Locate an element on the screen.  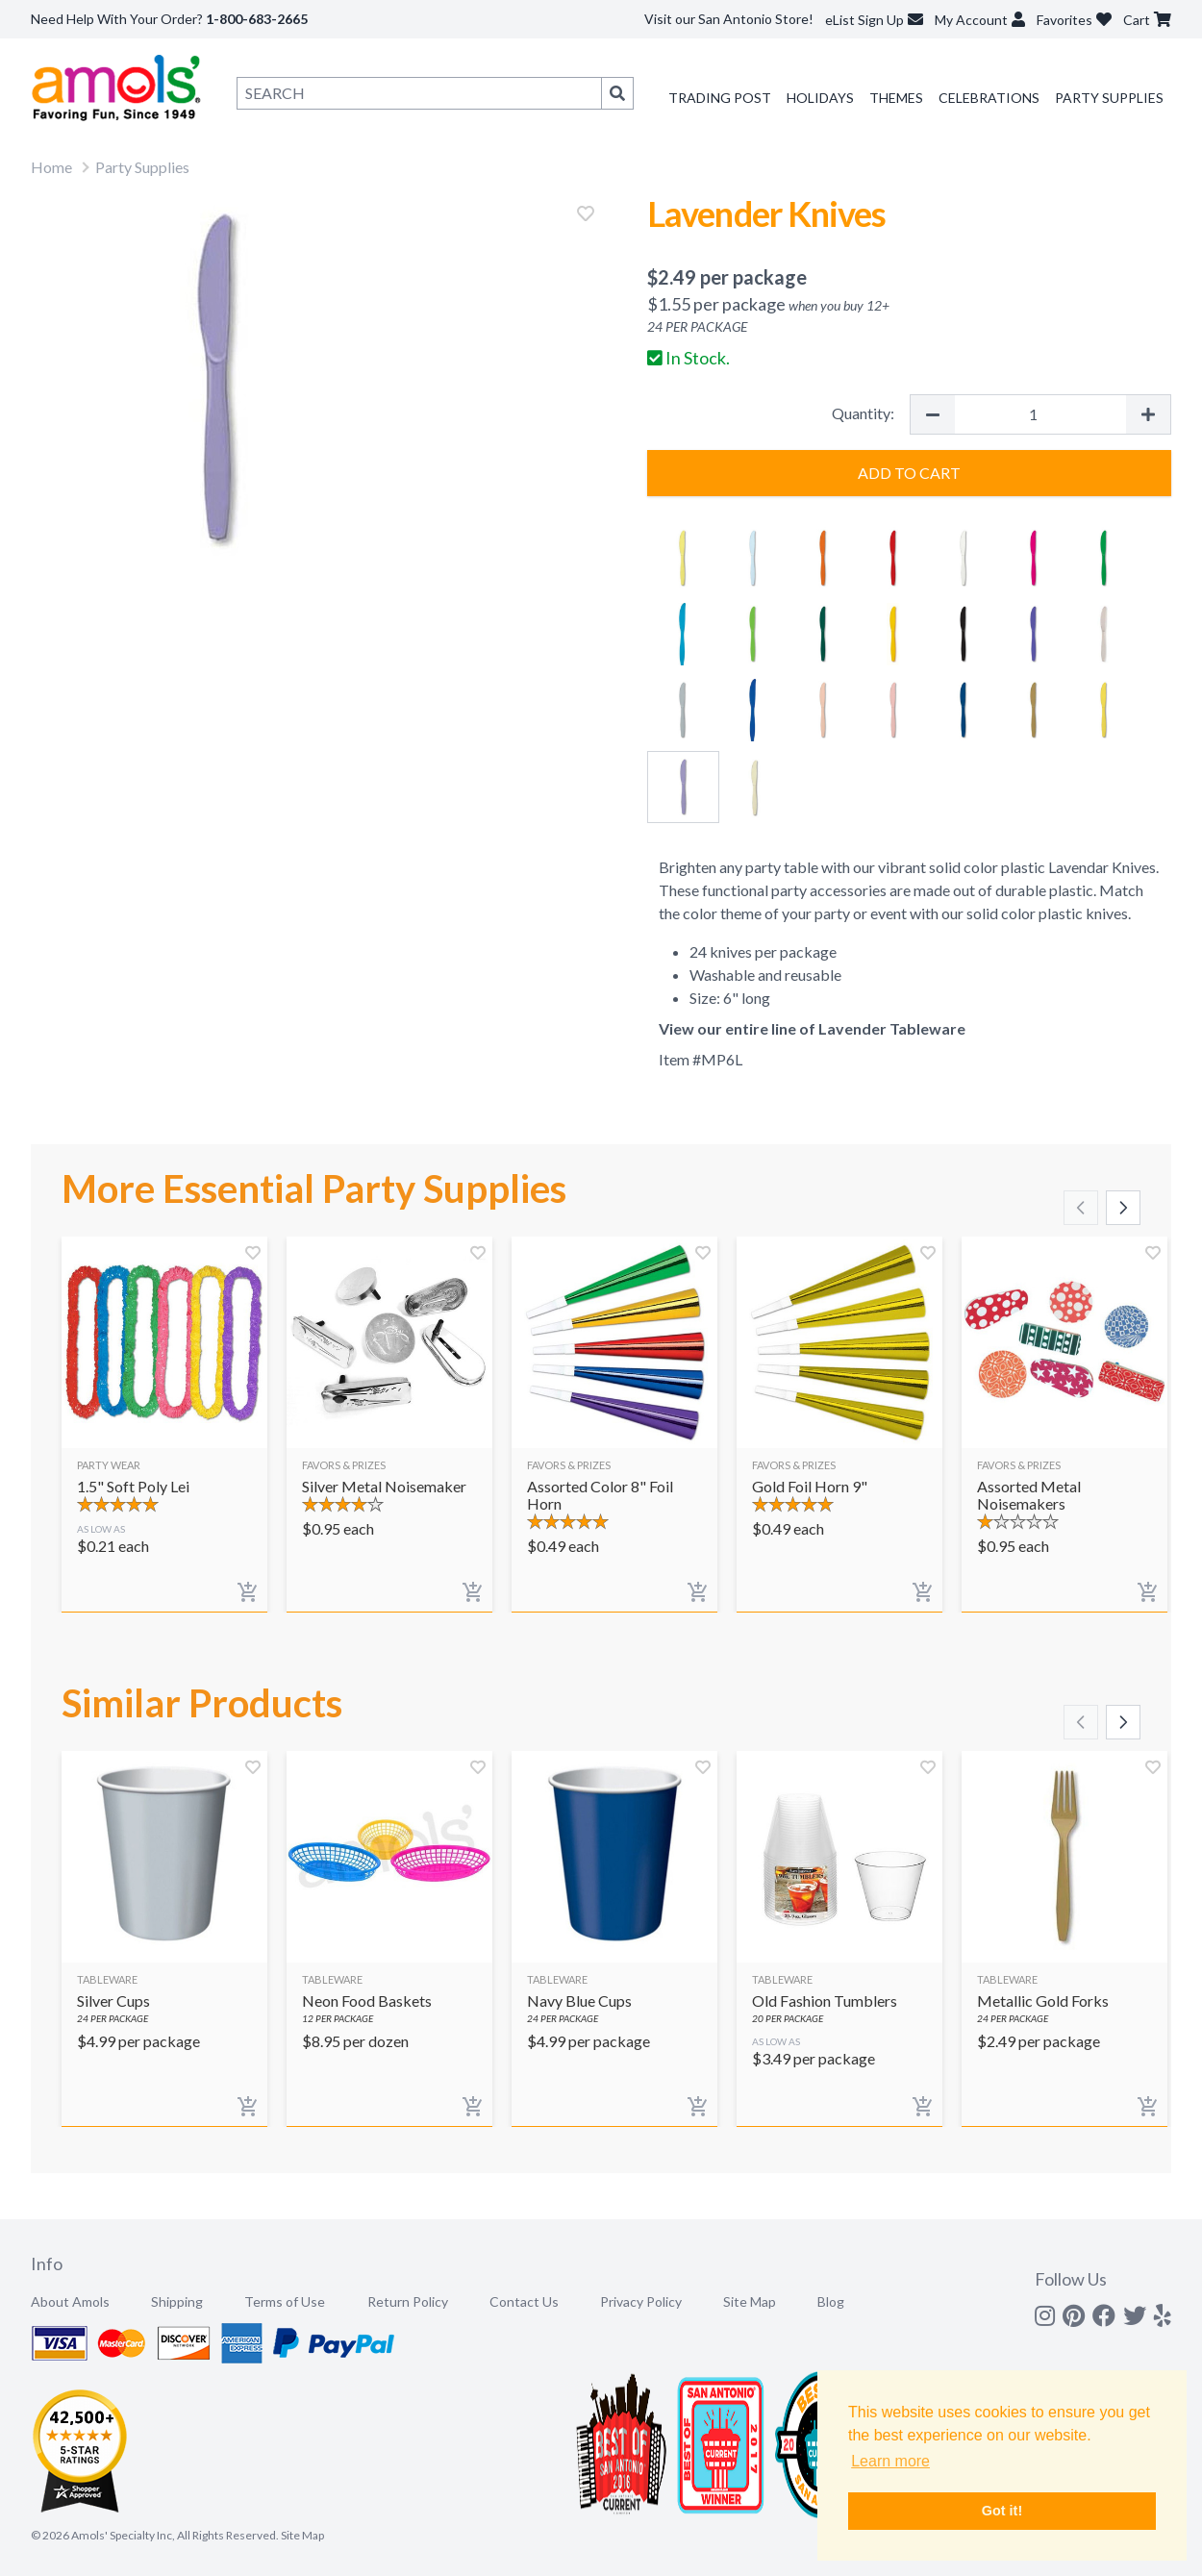
Site Map is located at coordinates (749, 2301).